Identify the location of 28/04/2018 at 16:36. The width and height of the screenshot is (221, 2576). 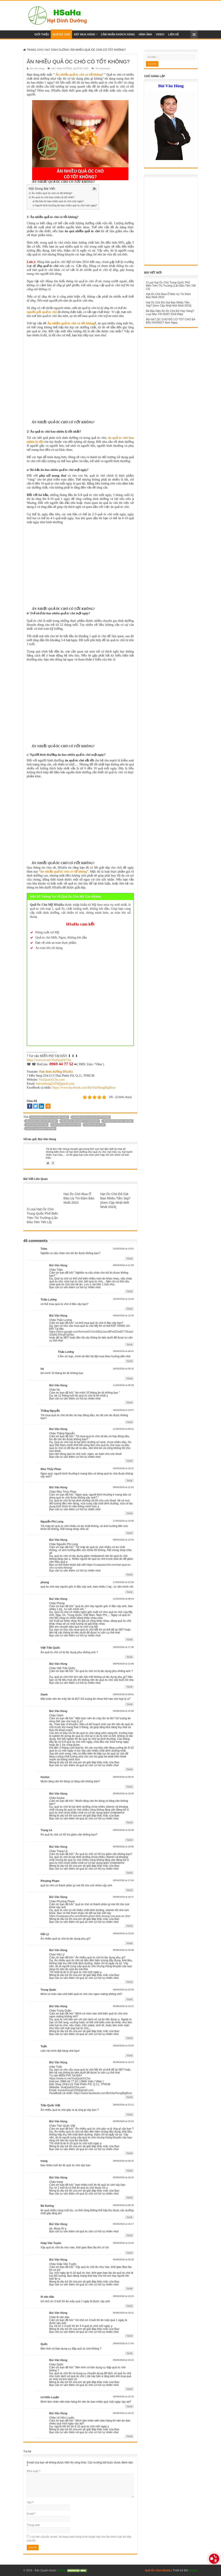
(123, 1830).